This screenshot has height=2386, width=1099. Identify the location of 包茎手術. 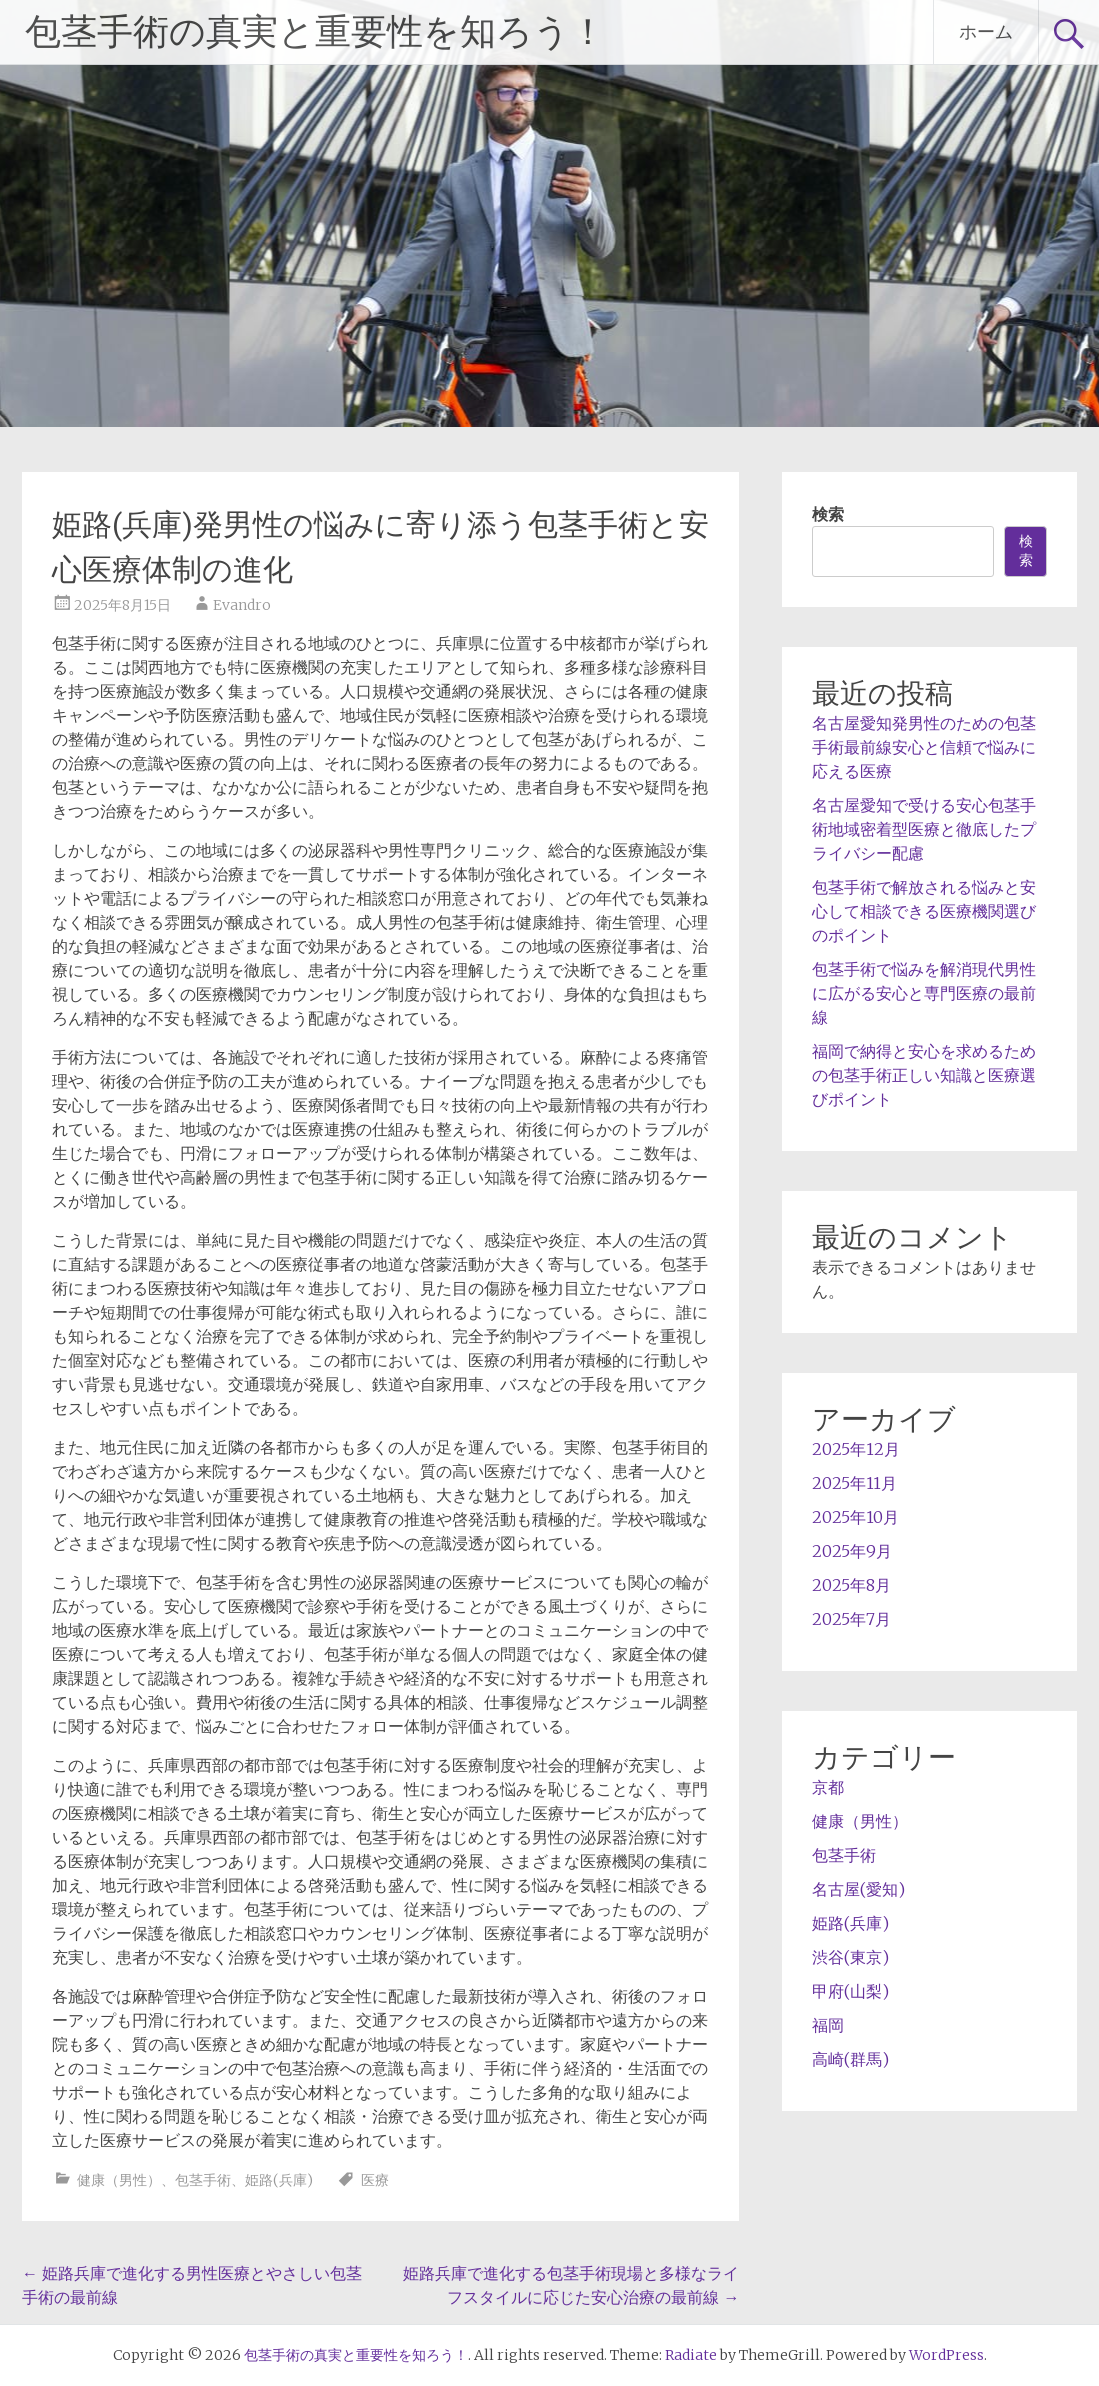
(203, 2180).